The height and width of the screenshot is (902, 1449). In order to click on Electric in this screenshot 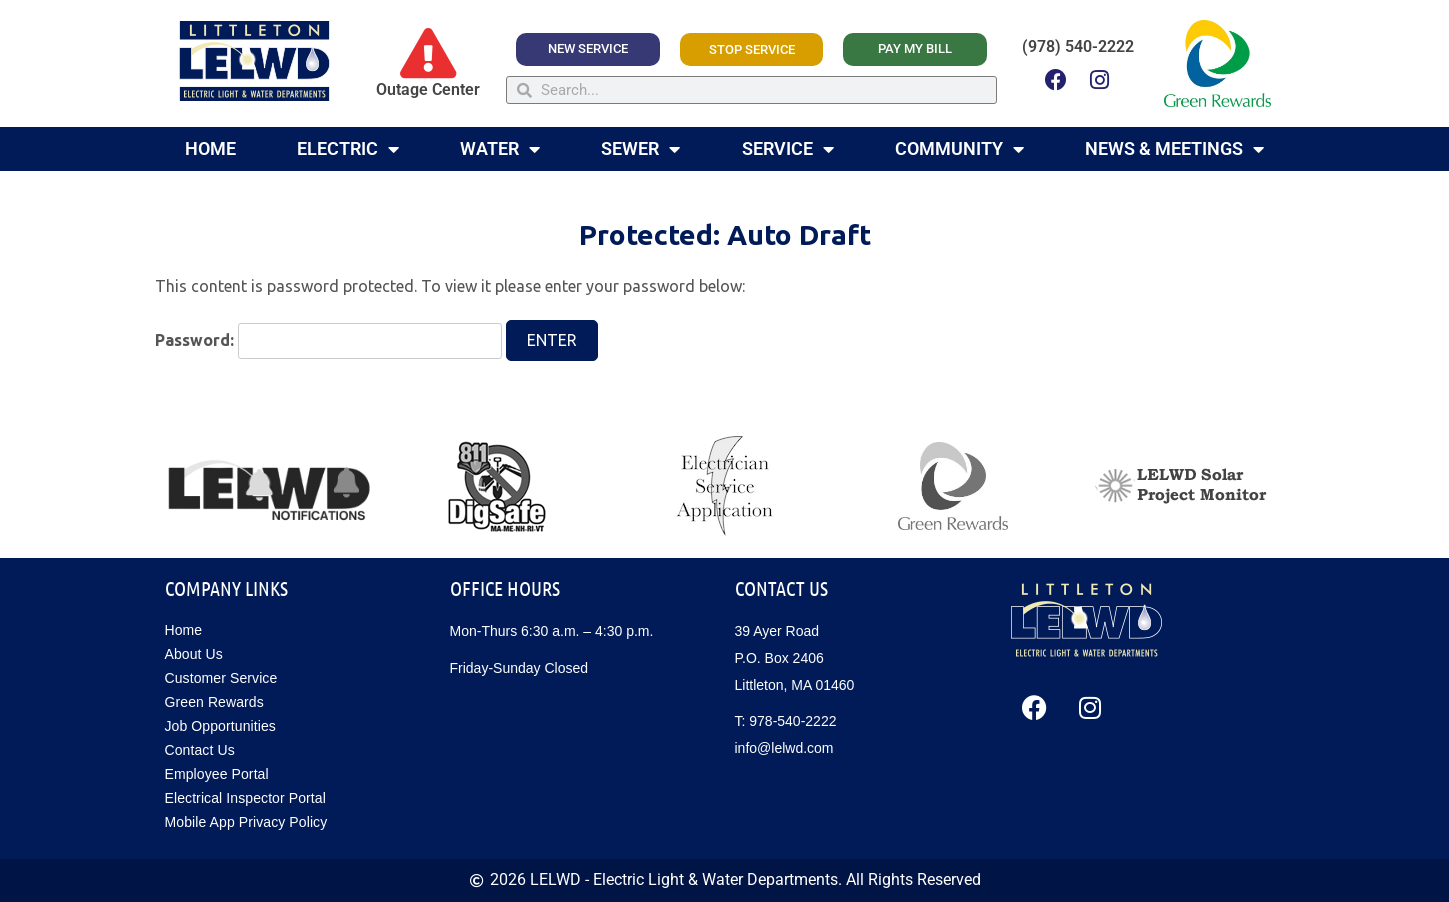, I will do `click(348, 149)`.